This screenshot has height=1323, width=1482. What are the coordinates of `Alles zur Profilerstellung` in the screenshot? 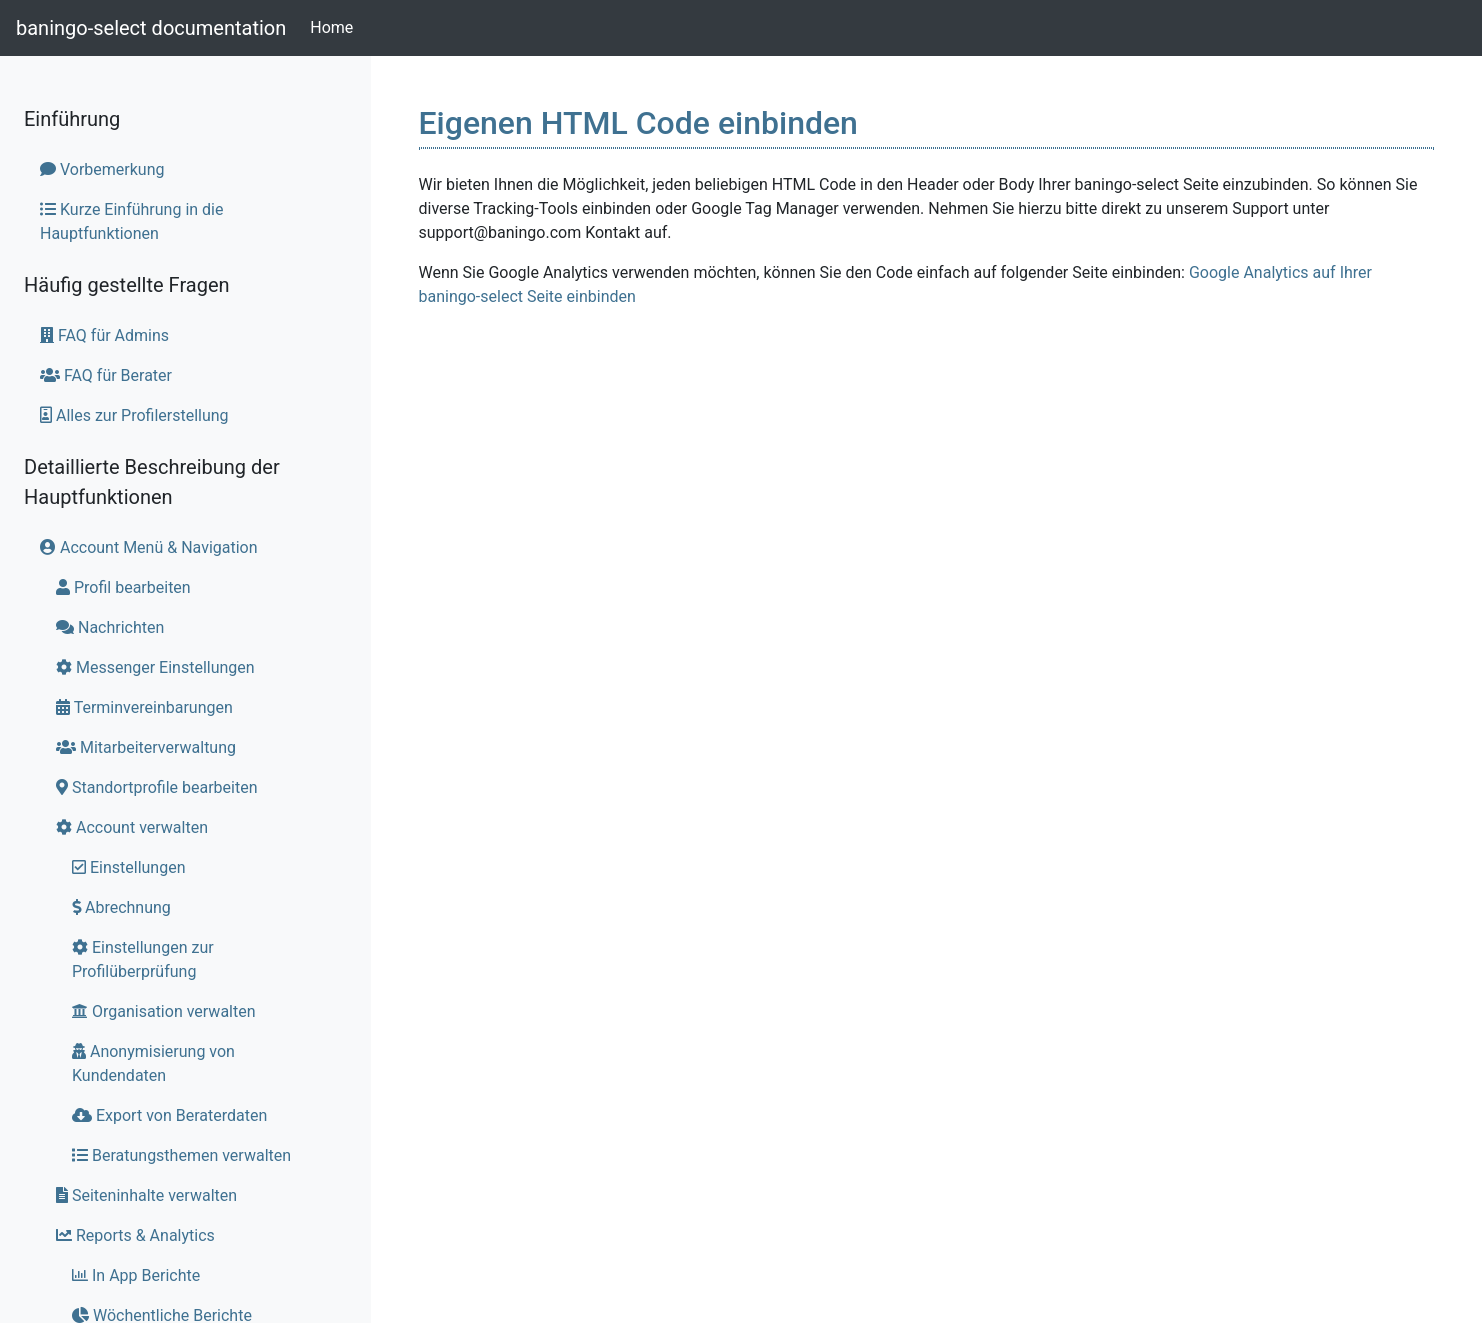 It's located at (134, 415).